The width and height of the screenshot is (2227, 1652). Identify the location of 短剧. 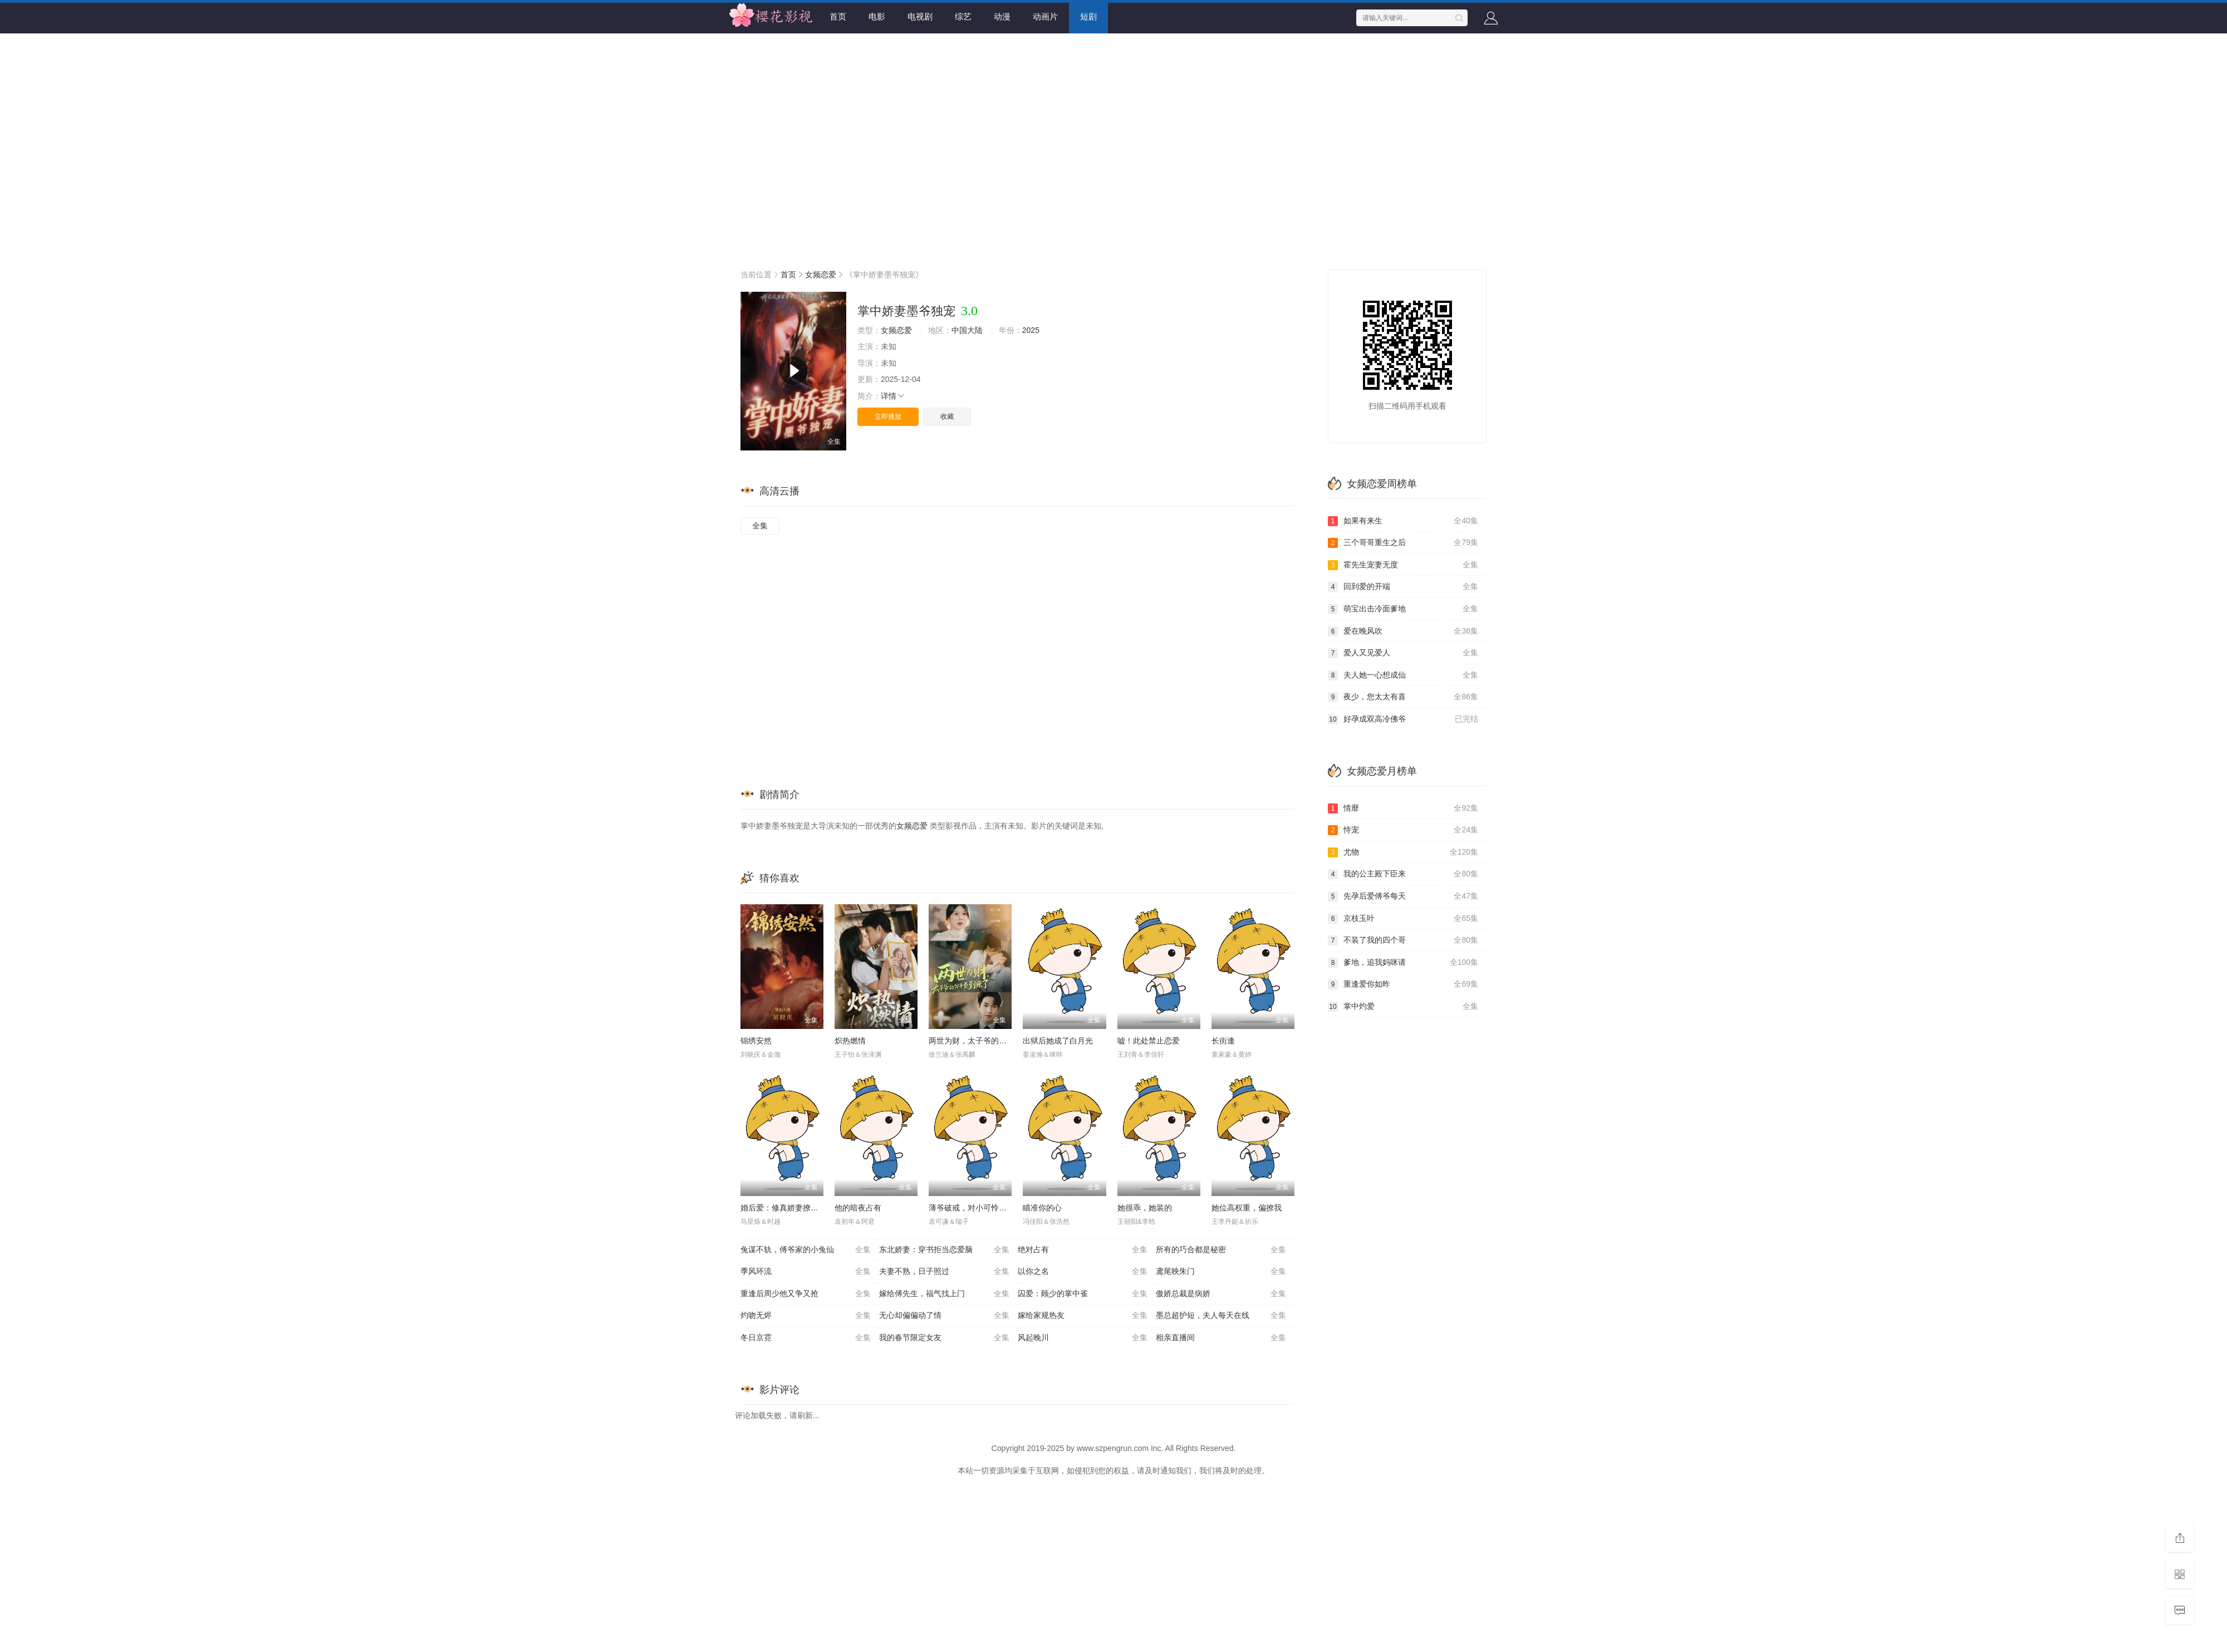
(1088, 16).